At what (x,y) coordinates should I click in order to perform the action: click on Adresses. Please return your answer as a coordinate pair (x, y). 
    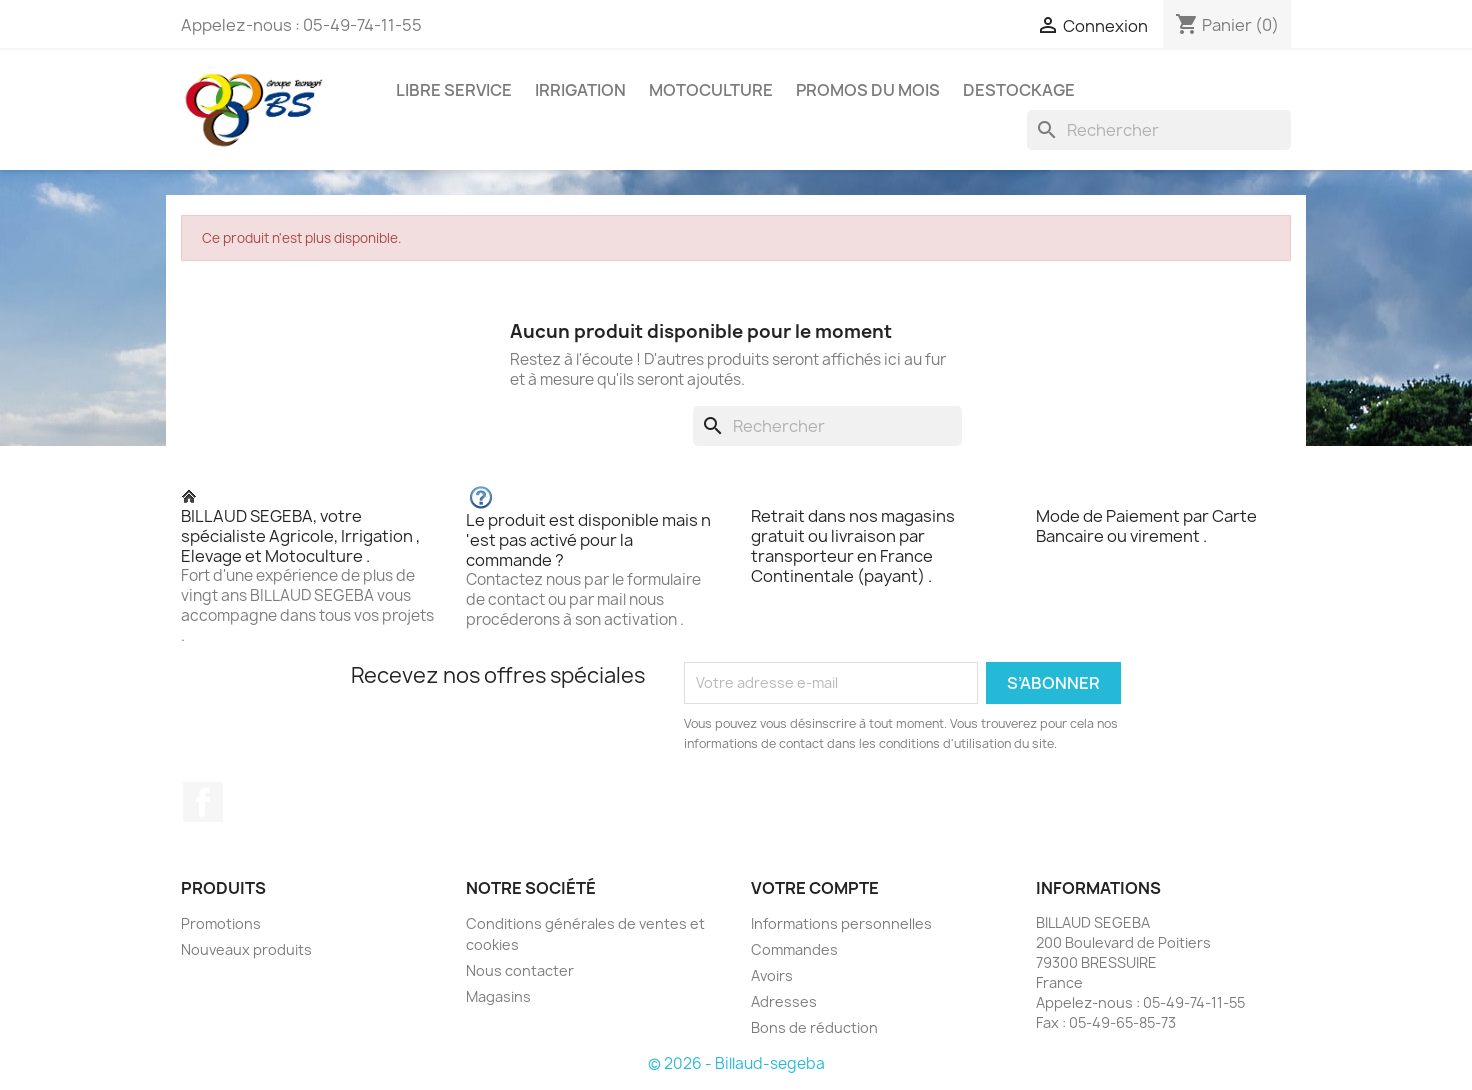
    Looking at the image, I should click on (784, 1001).